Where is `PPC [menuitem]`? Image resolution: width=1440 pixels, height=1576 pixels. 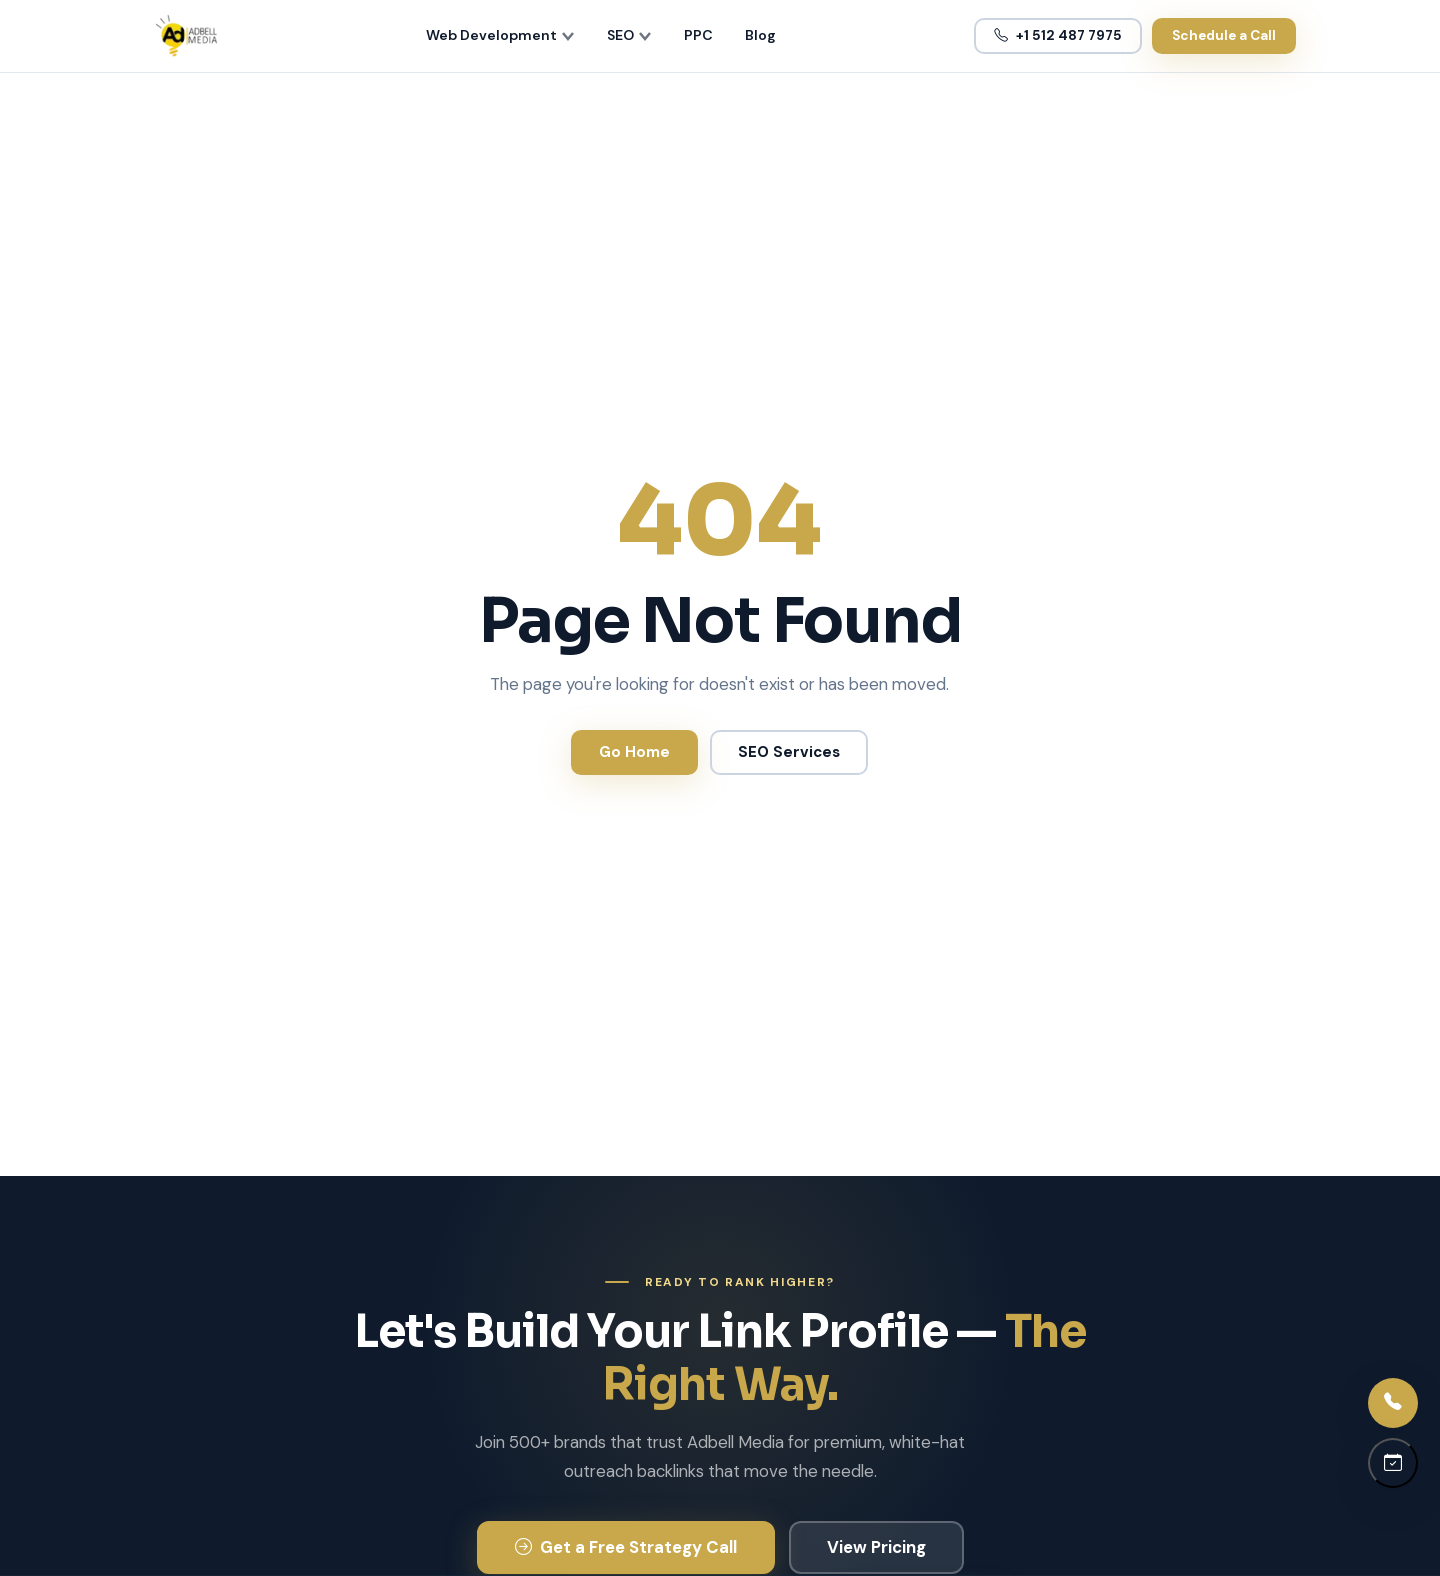
PPC [menuitem] is located at coordinates (698, 35).